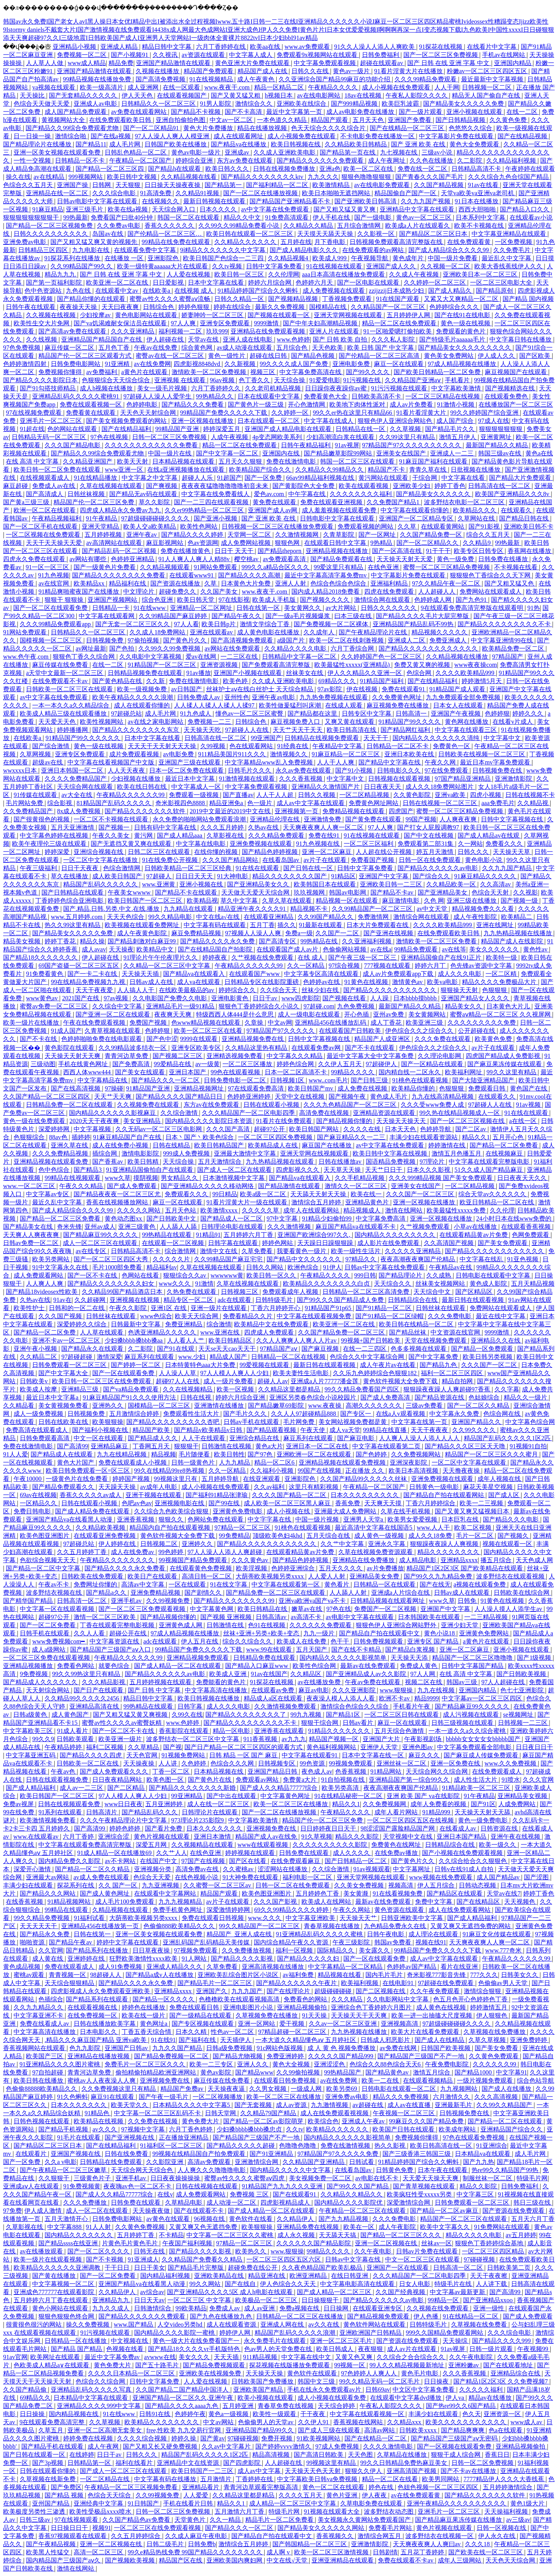  I want to click on 美女黄网久久, so click(303, 608).